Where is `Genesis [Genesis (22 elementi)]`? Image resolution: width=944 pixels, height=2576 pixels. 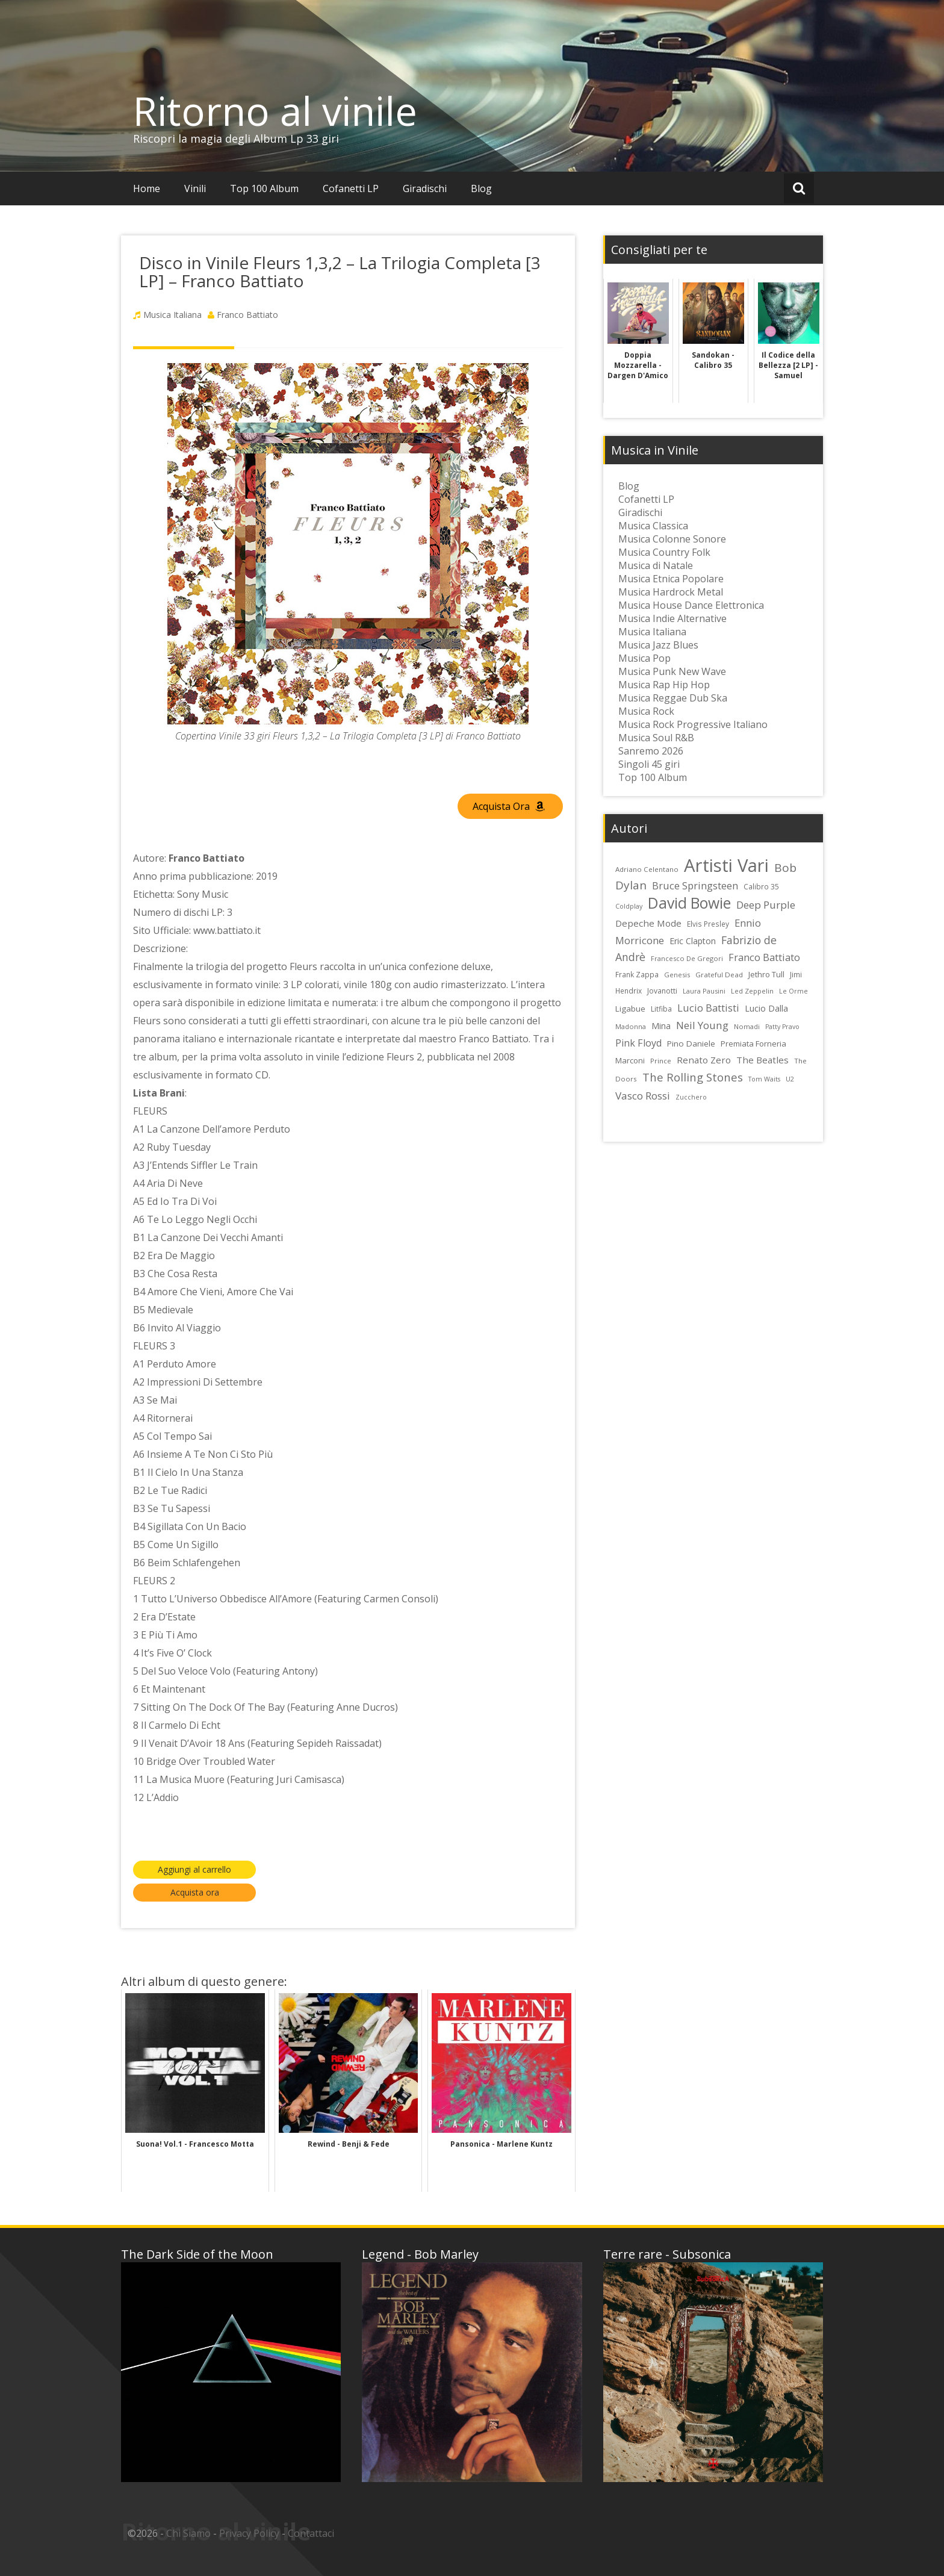 Genesis [Genesis (22 elementi)] is located at coordinates (677, 974).